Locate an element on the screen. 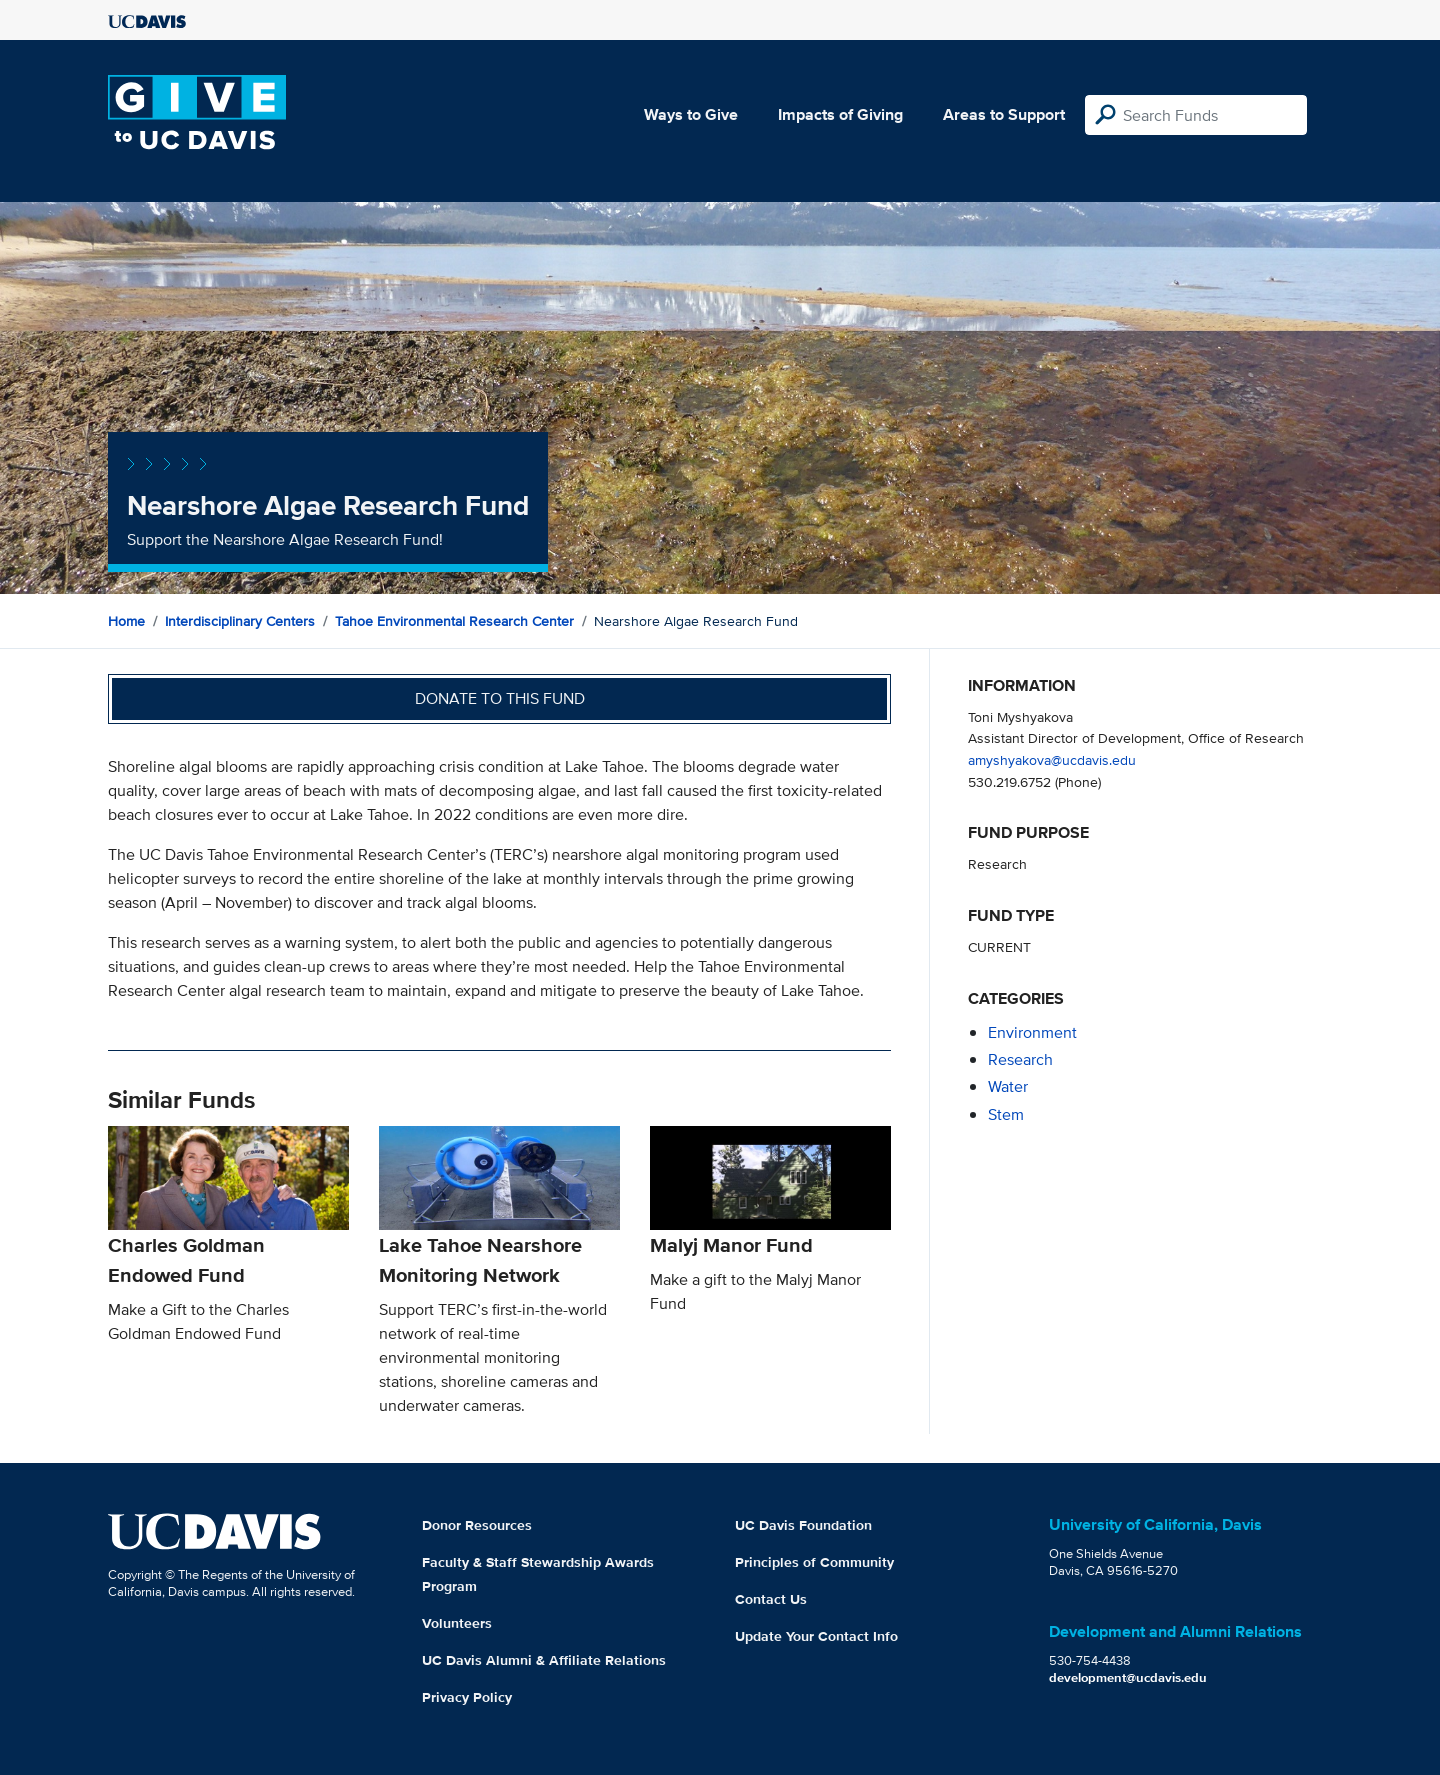  Impacts of Giving is located at coordinates (840, 114).